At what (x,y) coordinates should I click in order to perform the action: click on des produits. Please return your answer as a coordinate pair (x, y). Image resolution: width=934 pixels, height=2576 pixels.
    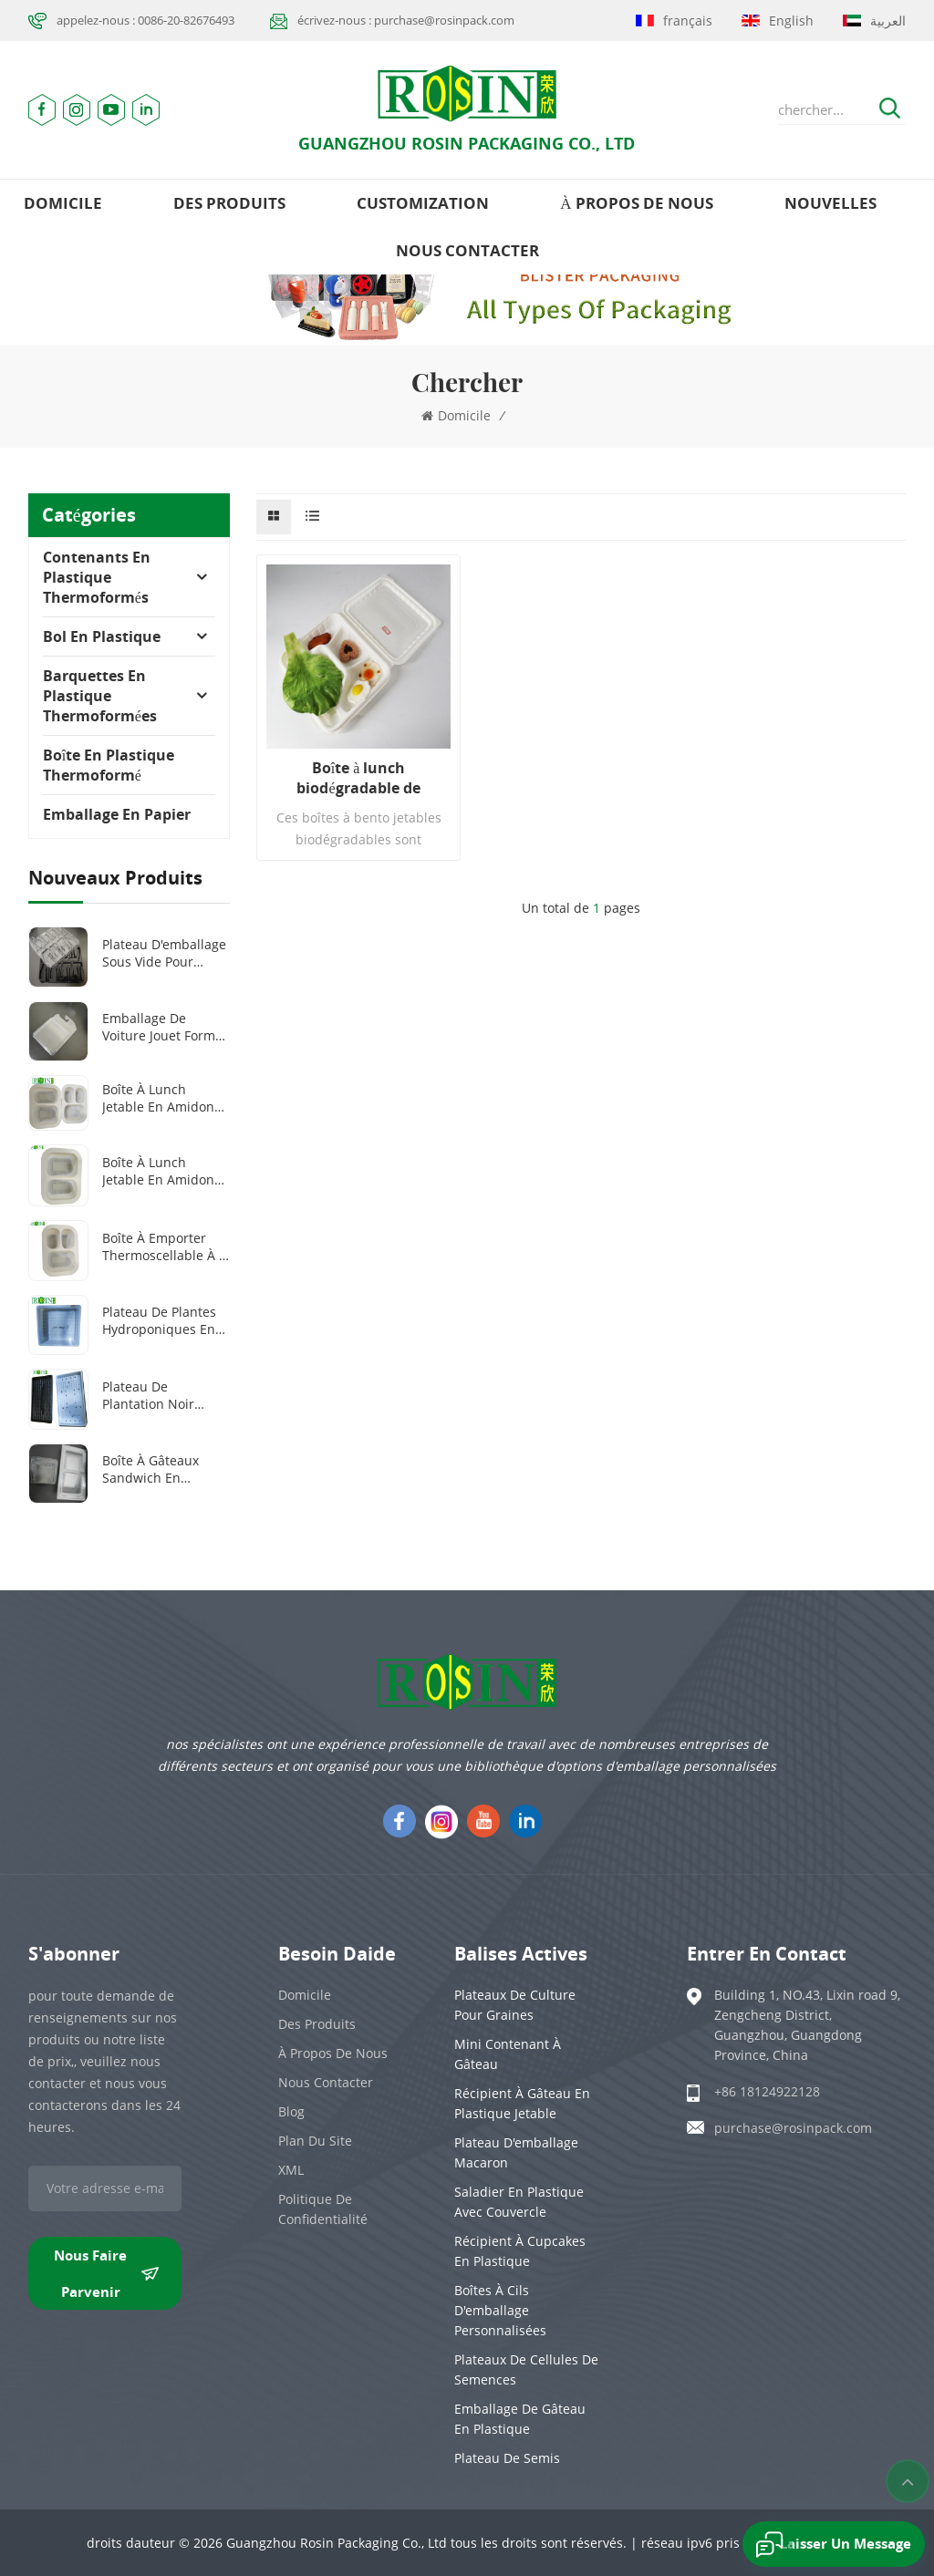
    Looking at the image, I should click on (229, 202).